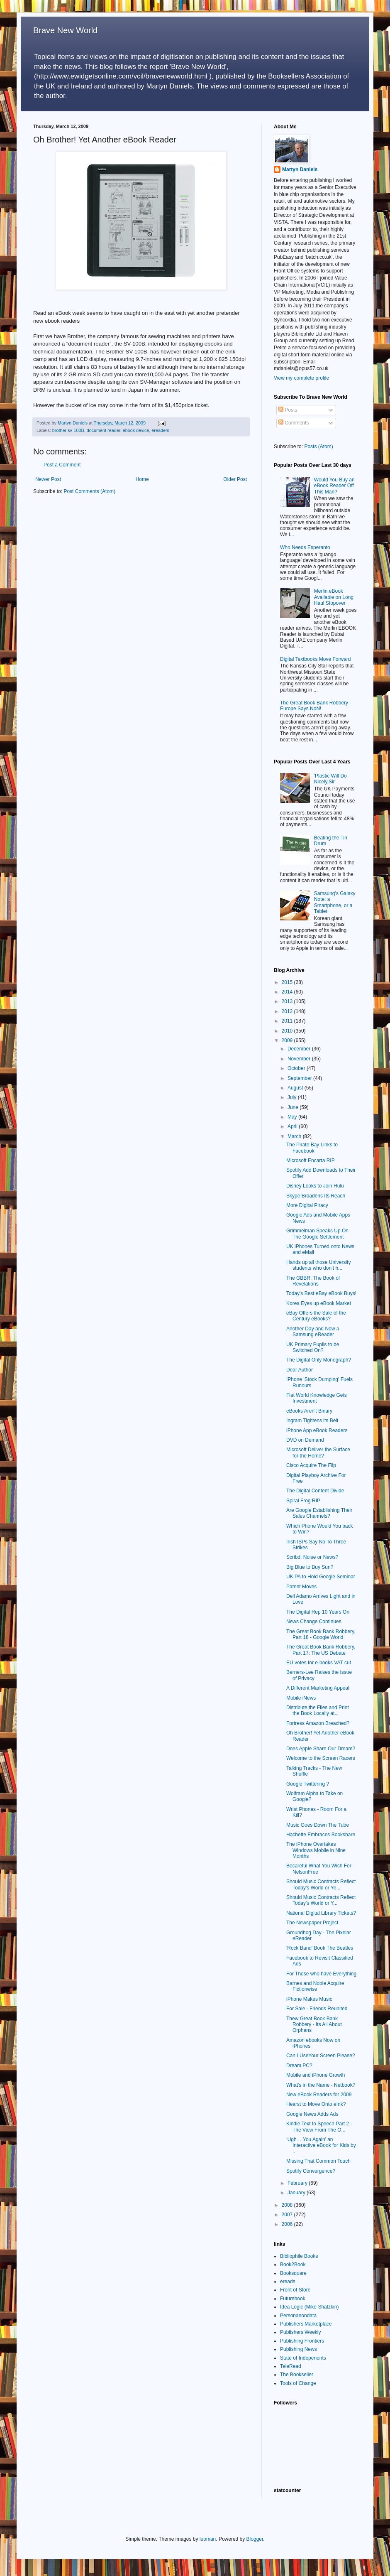 The width and height of the screenshot is (390, 2576). What do you see at coordinates (315, 2075) in the screenshot?
I see `Mobile and iPhone Growth` at bounding box center [315, 2075].